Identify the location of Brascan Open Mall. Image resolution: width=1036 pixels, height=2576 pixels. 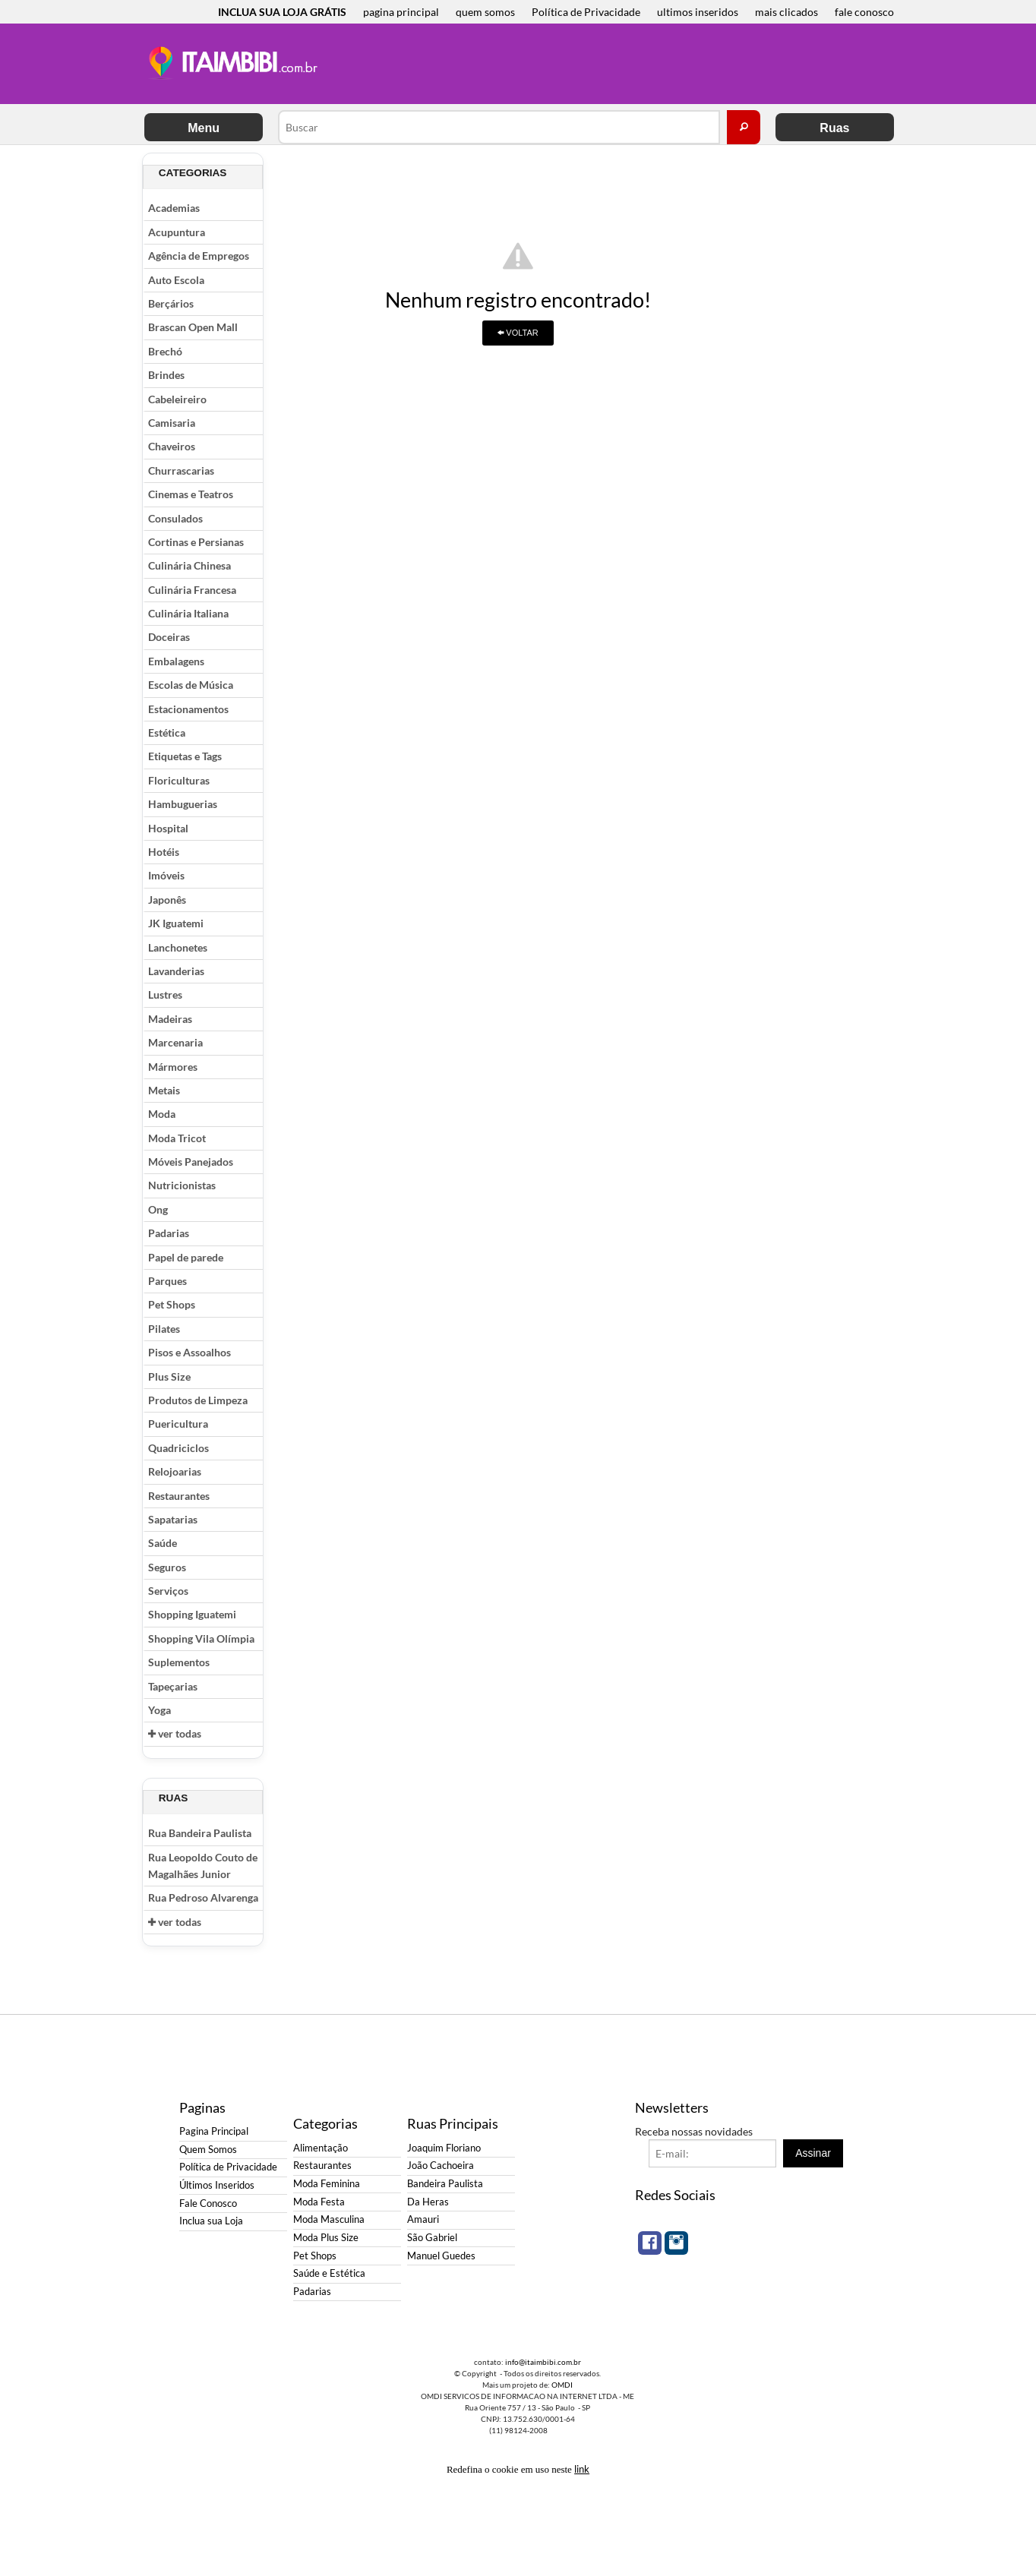
(193, 326).